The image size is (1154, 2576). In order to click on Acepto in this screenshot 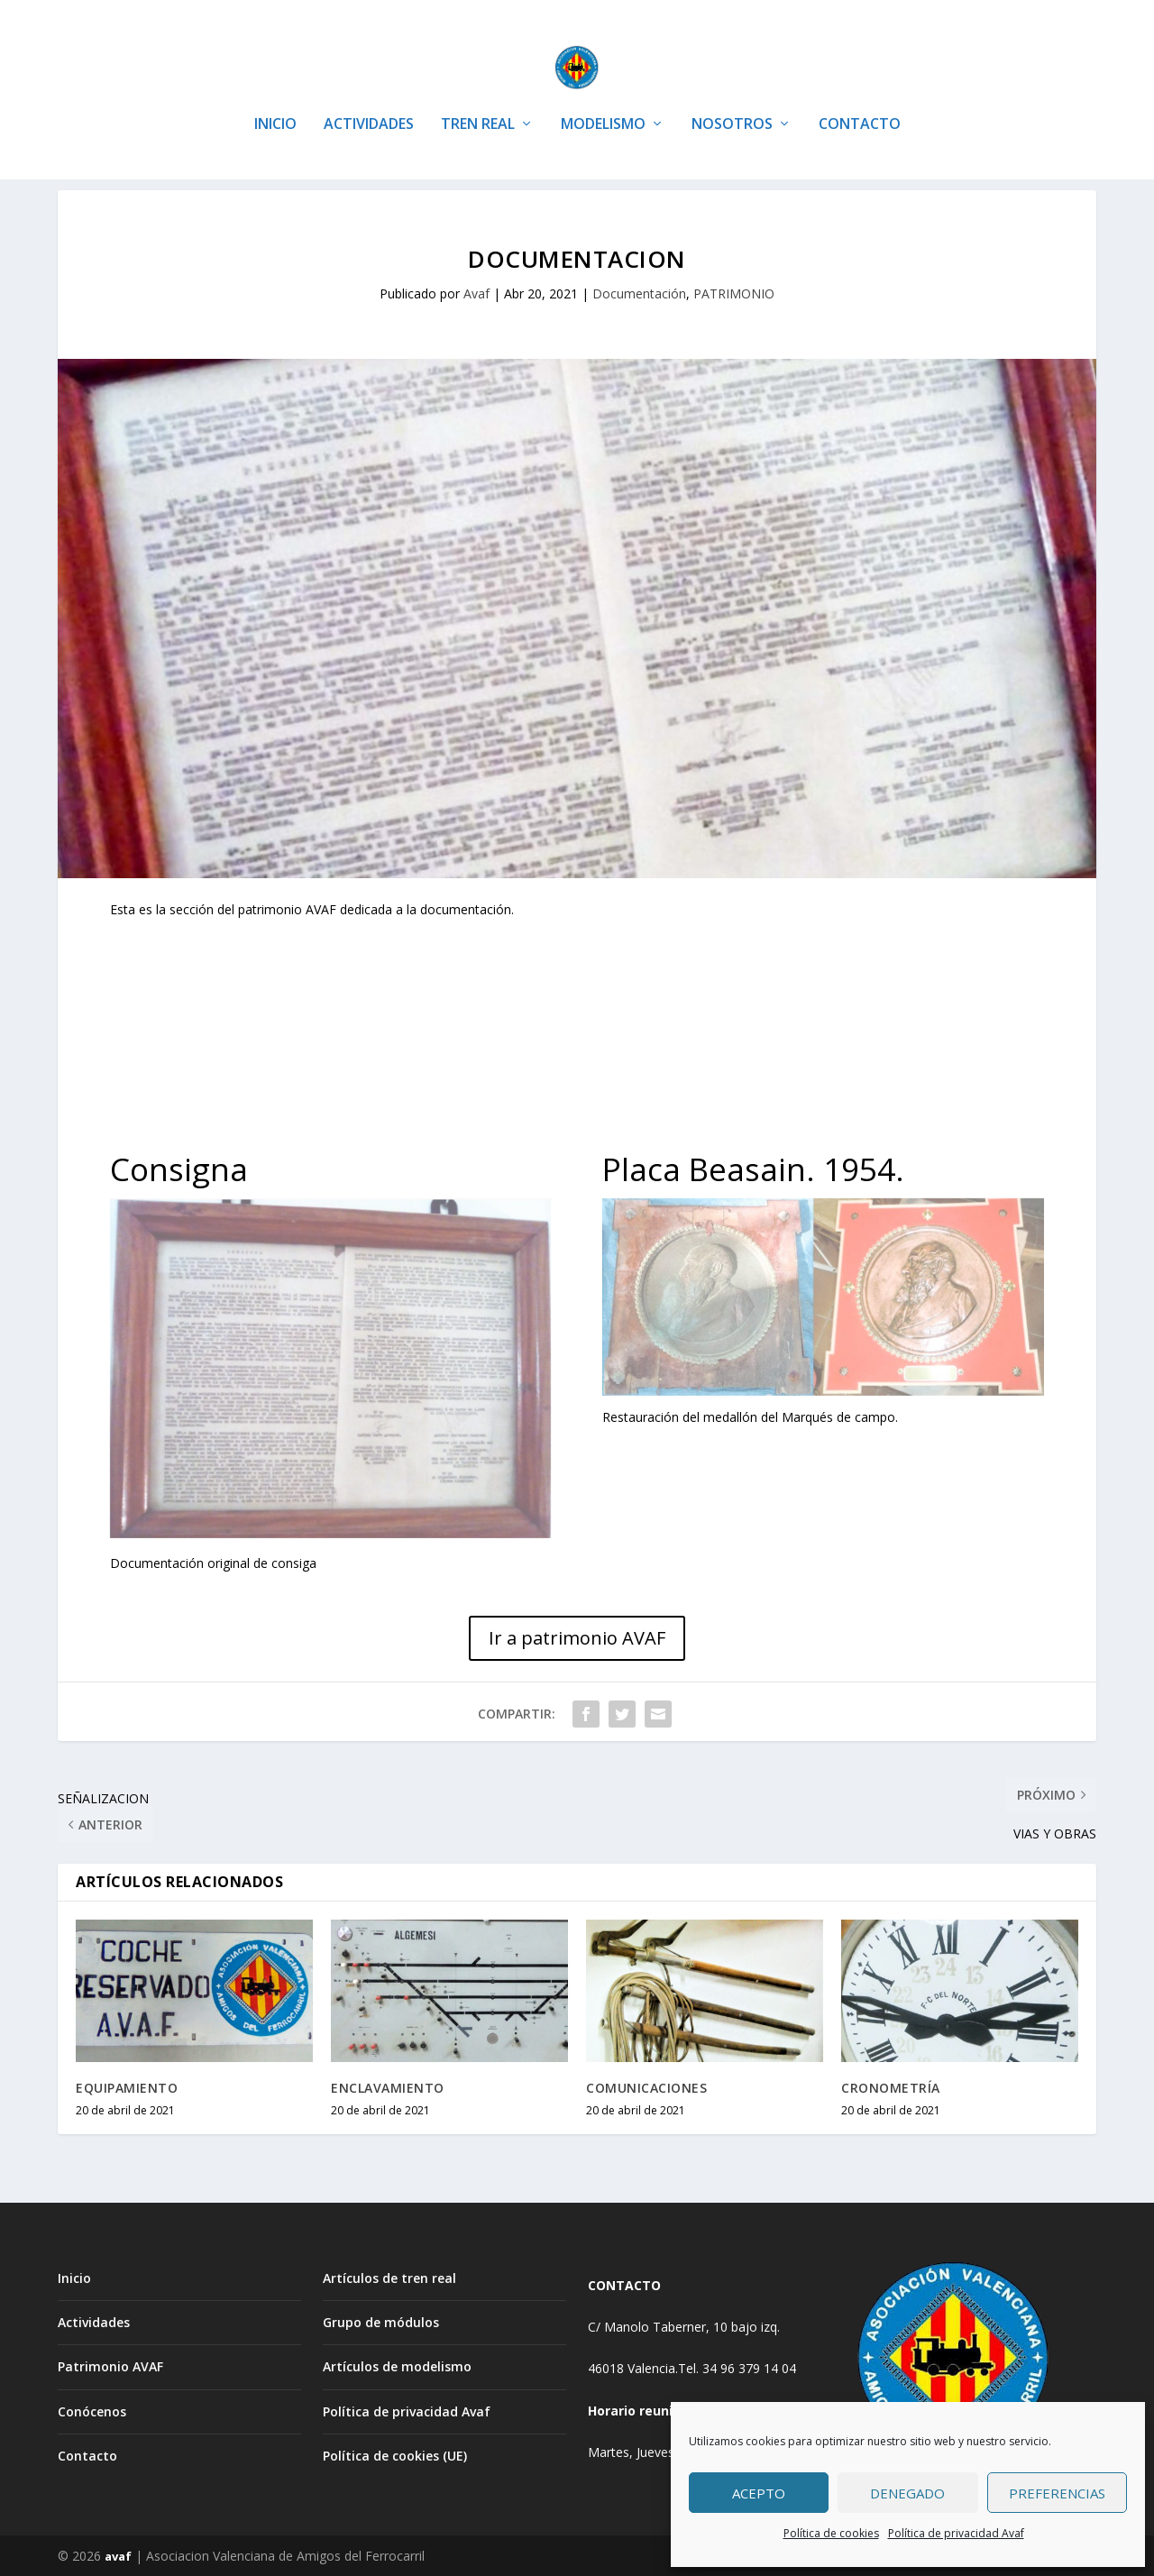, I will do `click(758, 2493)`.